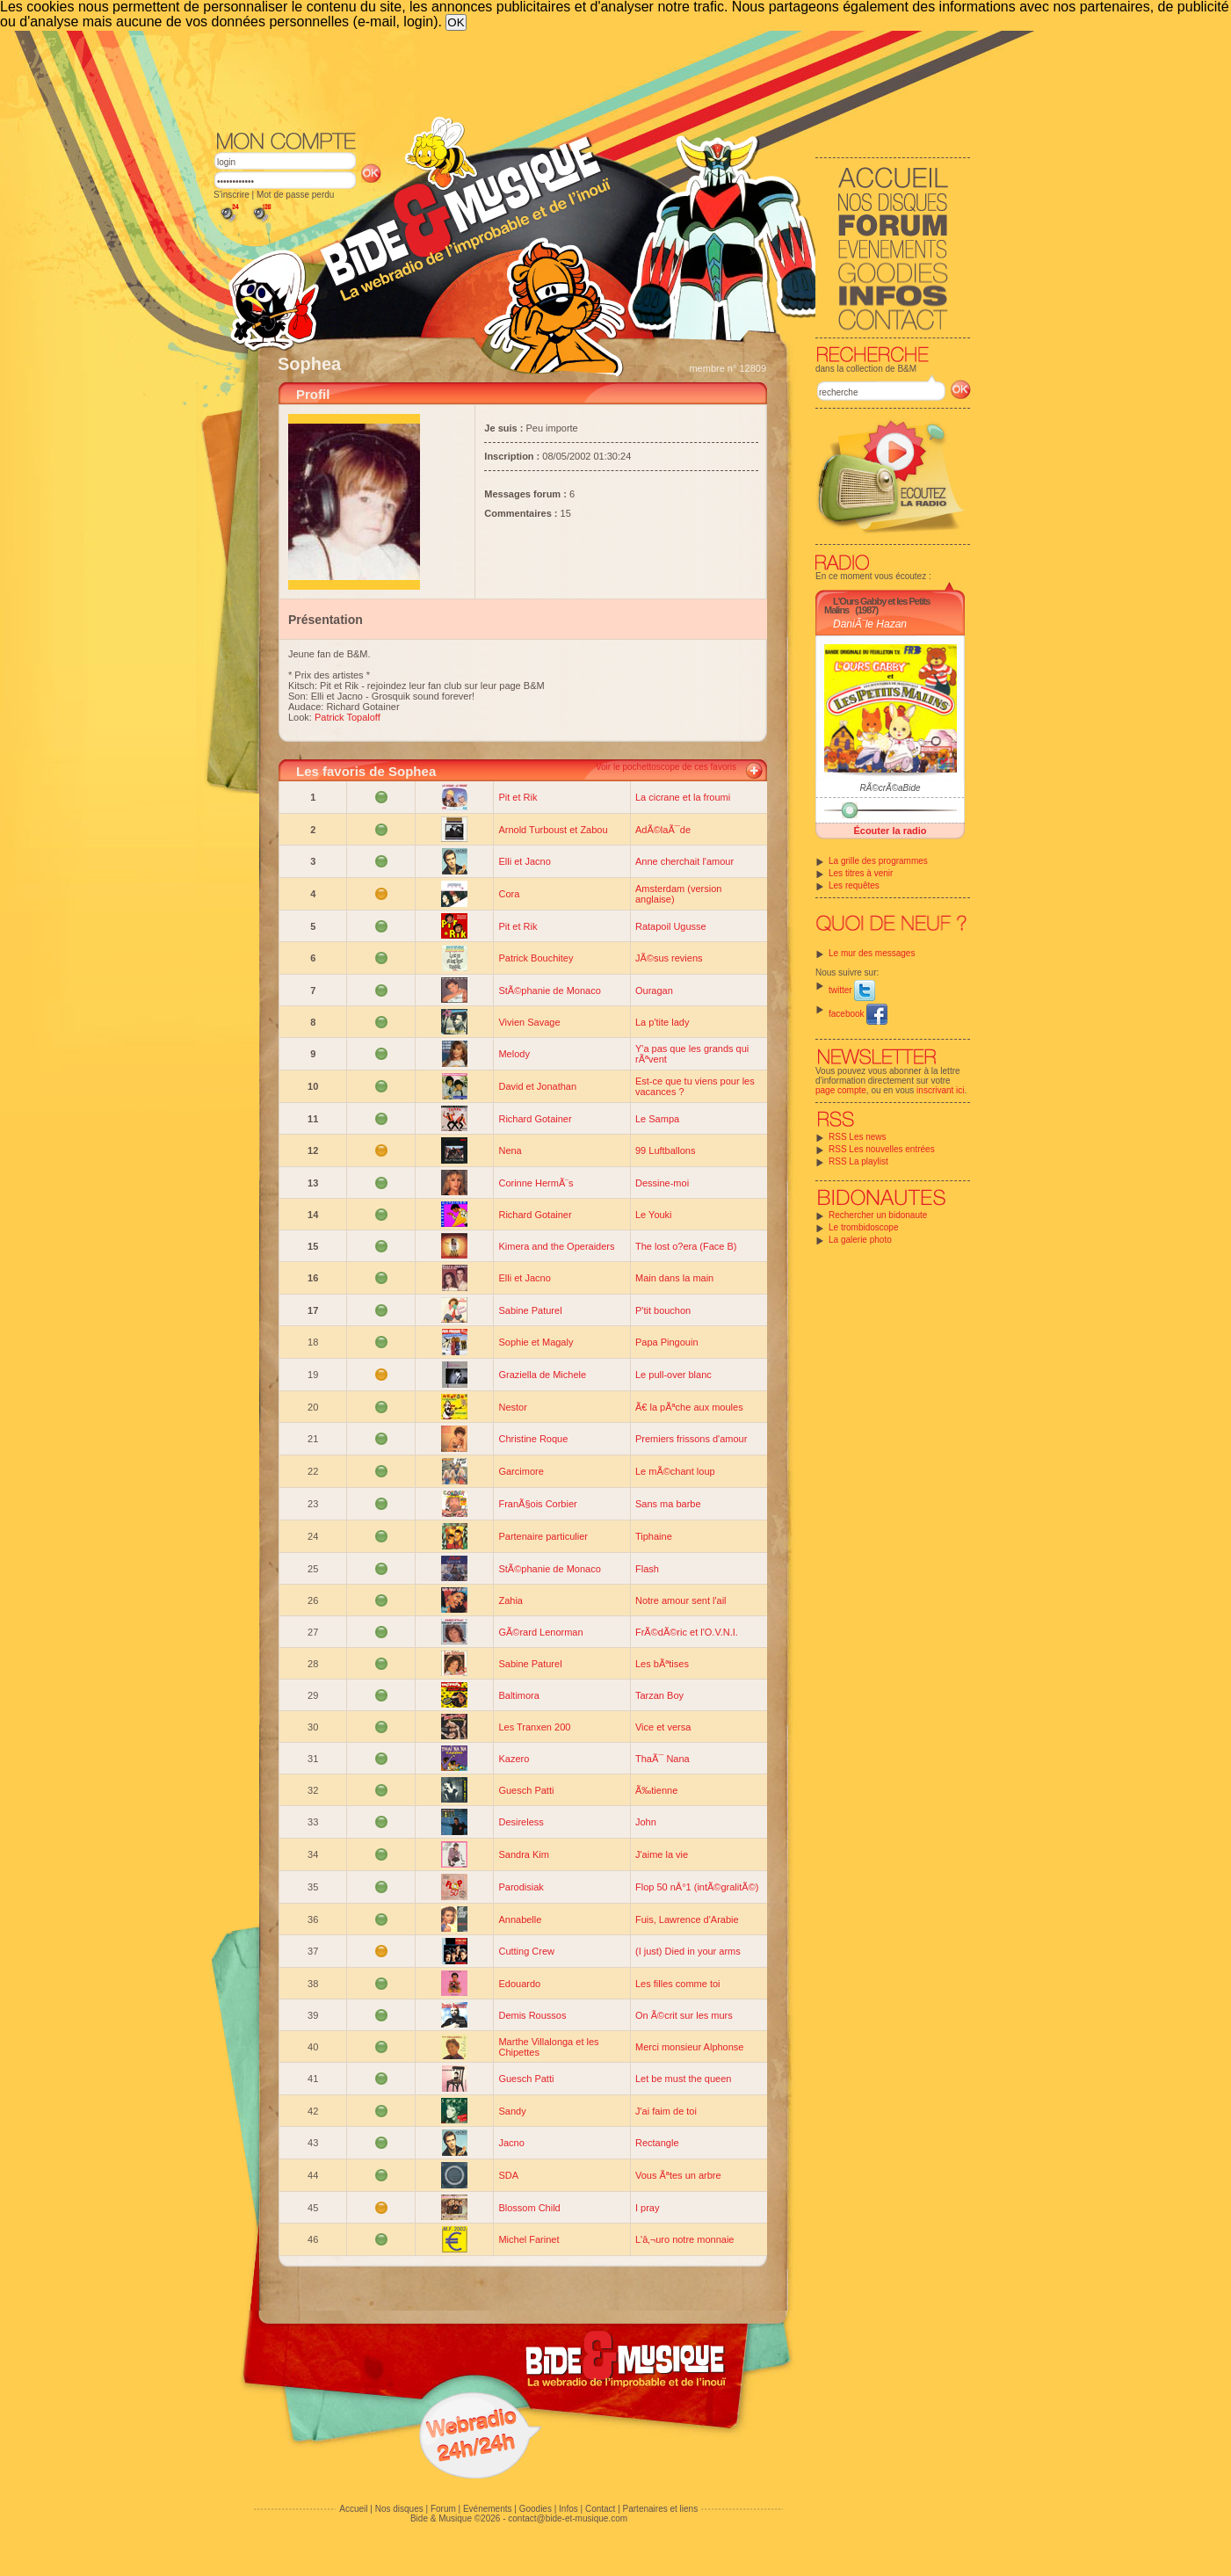 This screenshot has width=1231, height=2576. What do you see at coordinates (519, 1983) in the screenshot?
I see `Edouardo` at bounding box center [519, 1983].